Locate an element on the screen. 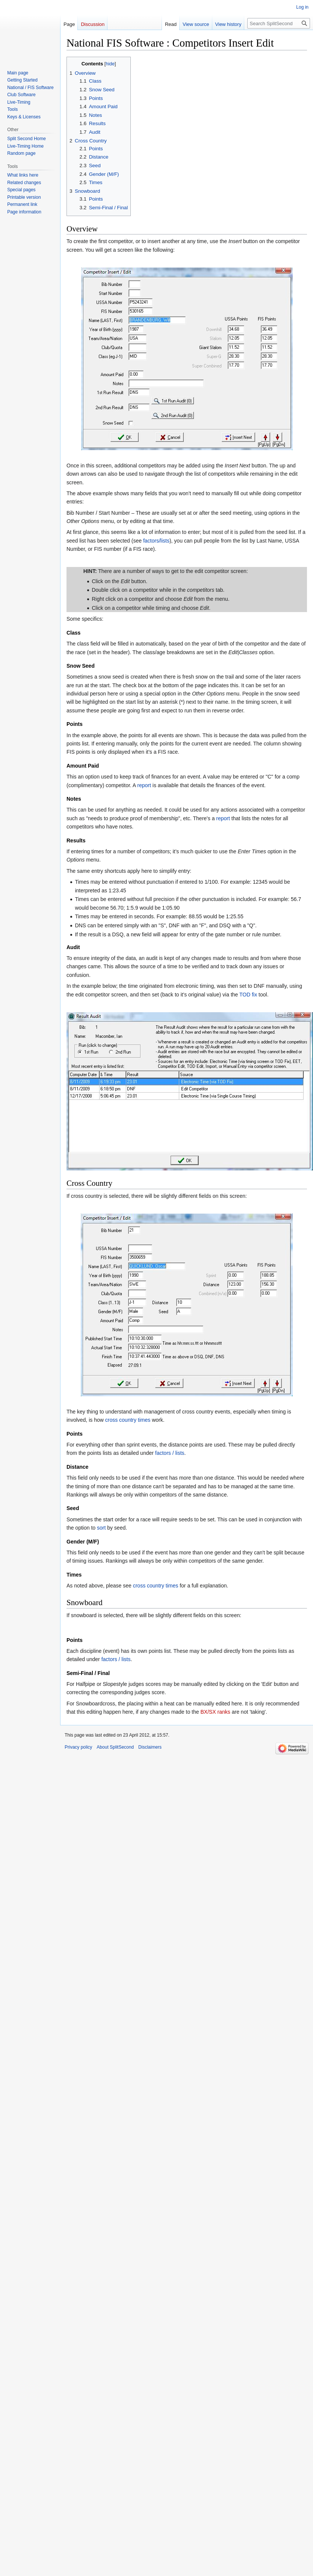  About SplitSecond is located at coordinates (115, 1747).